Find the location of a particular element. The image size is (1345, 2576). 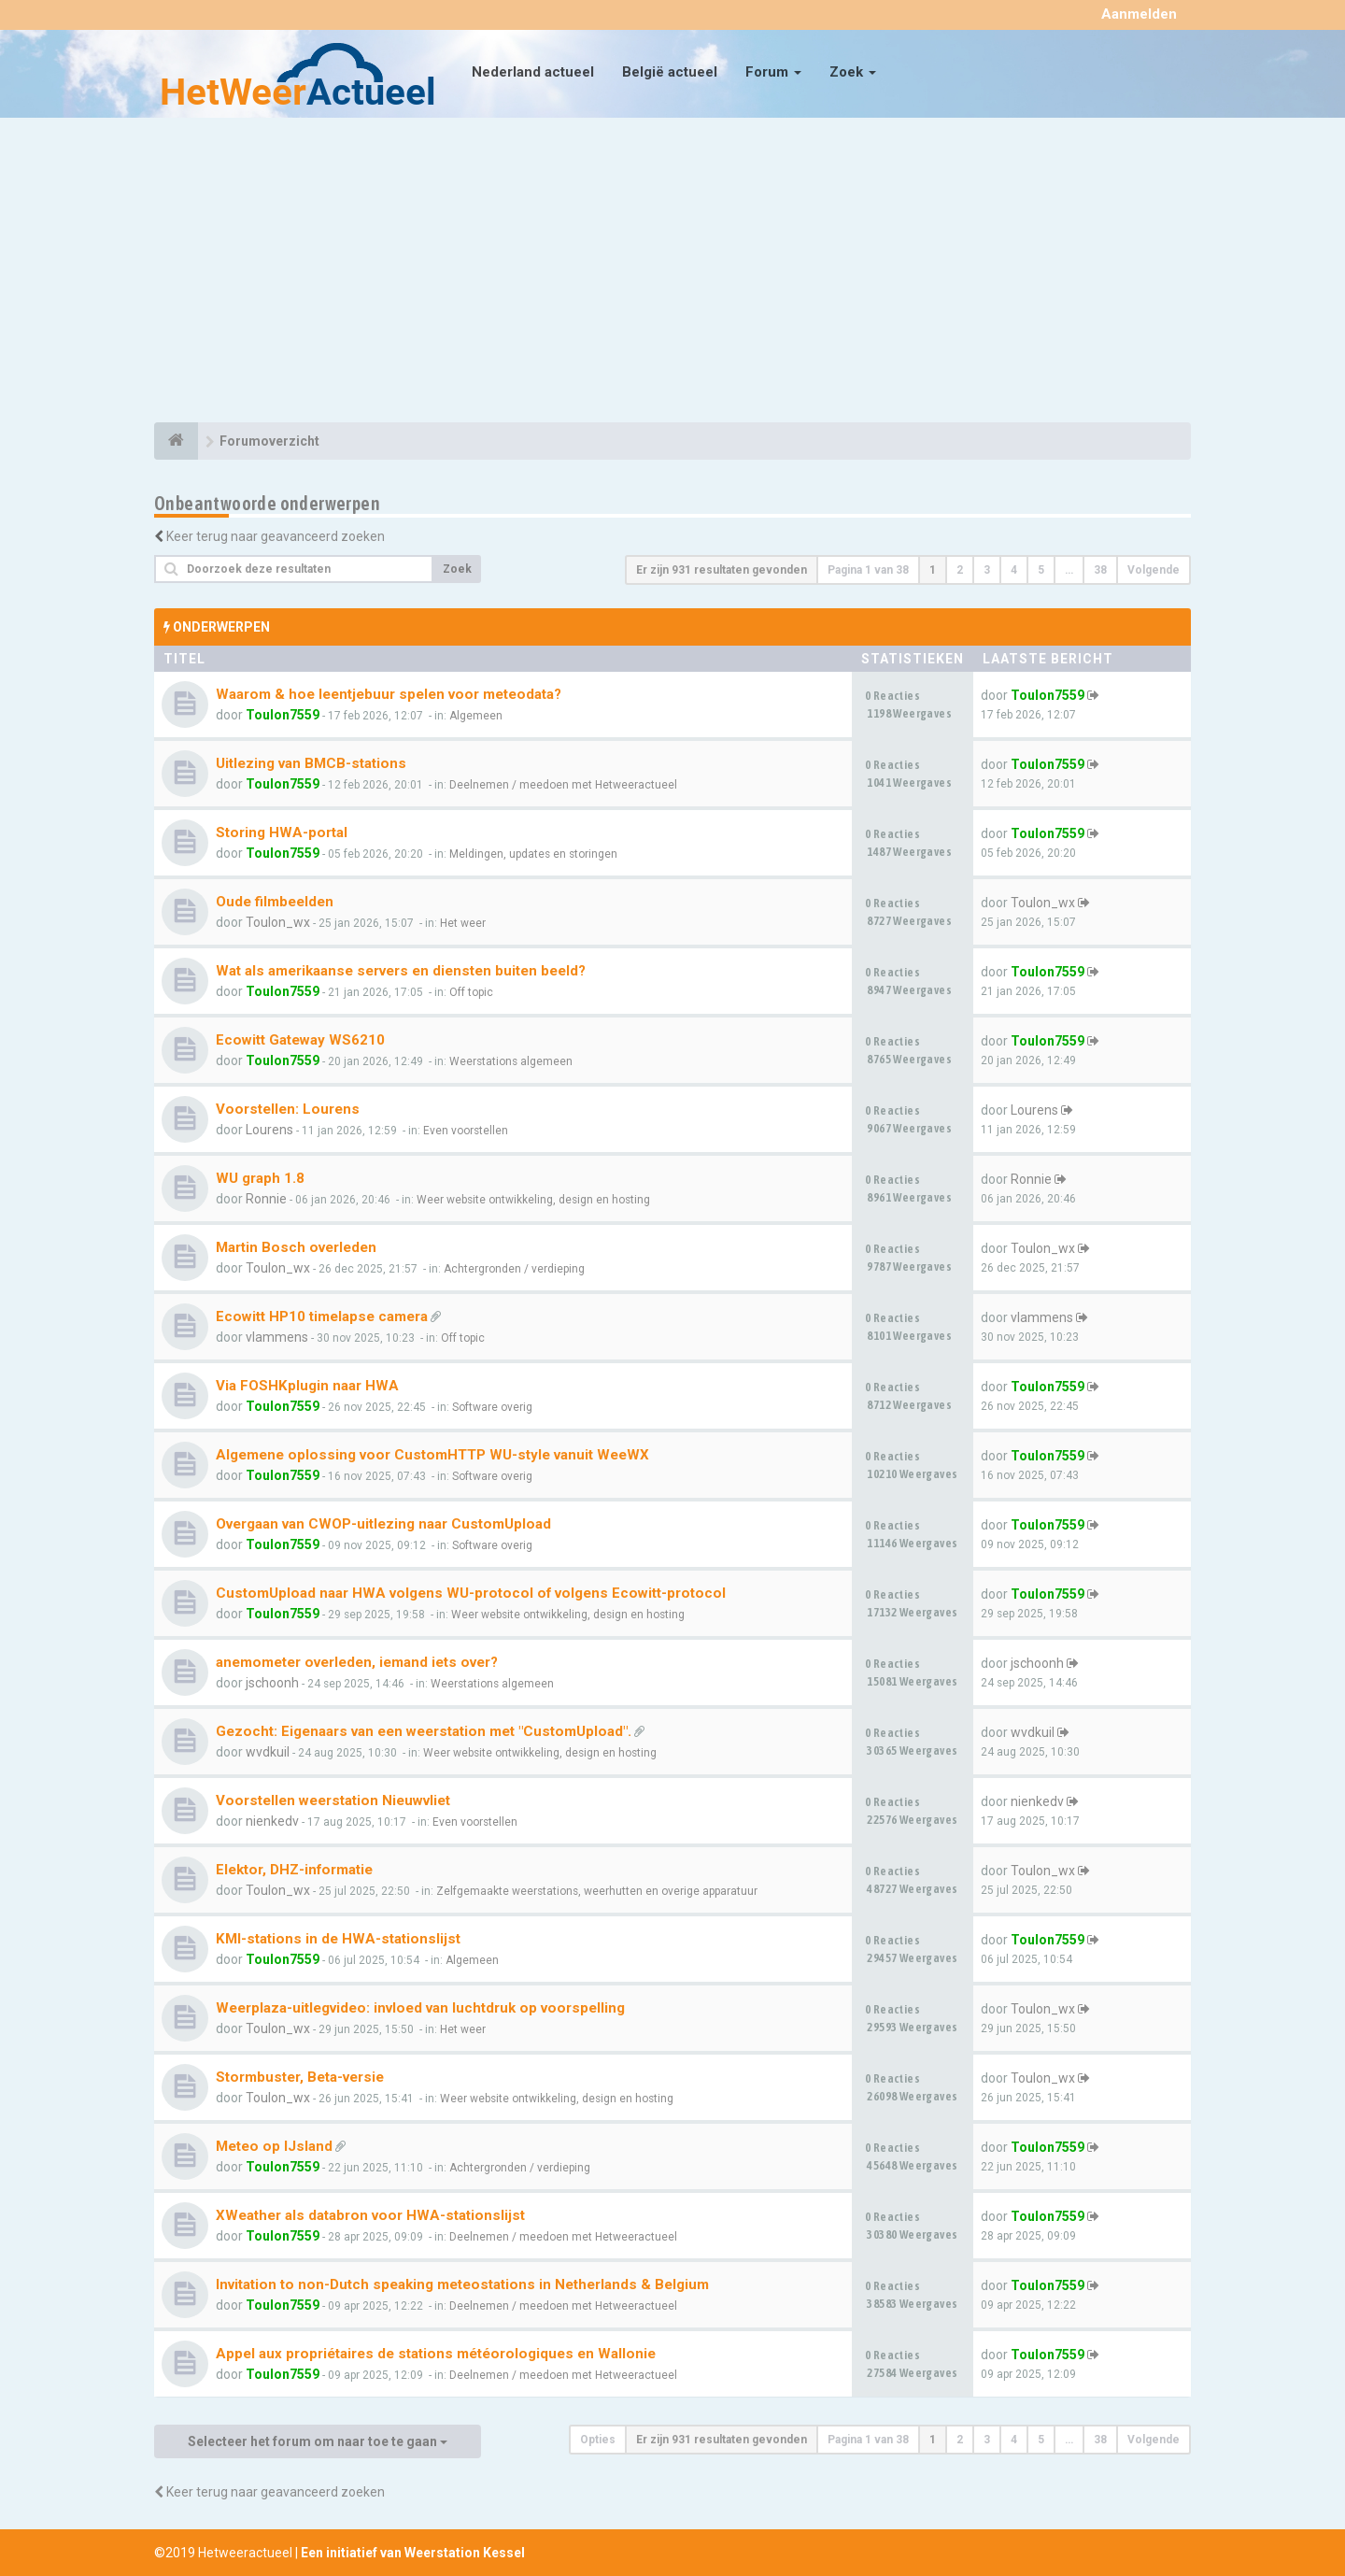

Weerstations algemeen is located at coordinates (511, 1061).